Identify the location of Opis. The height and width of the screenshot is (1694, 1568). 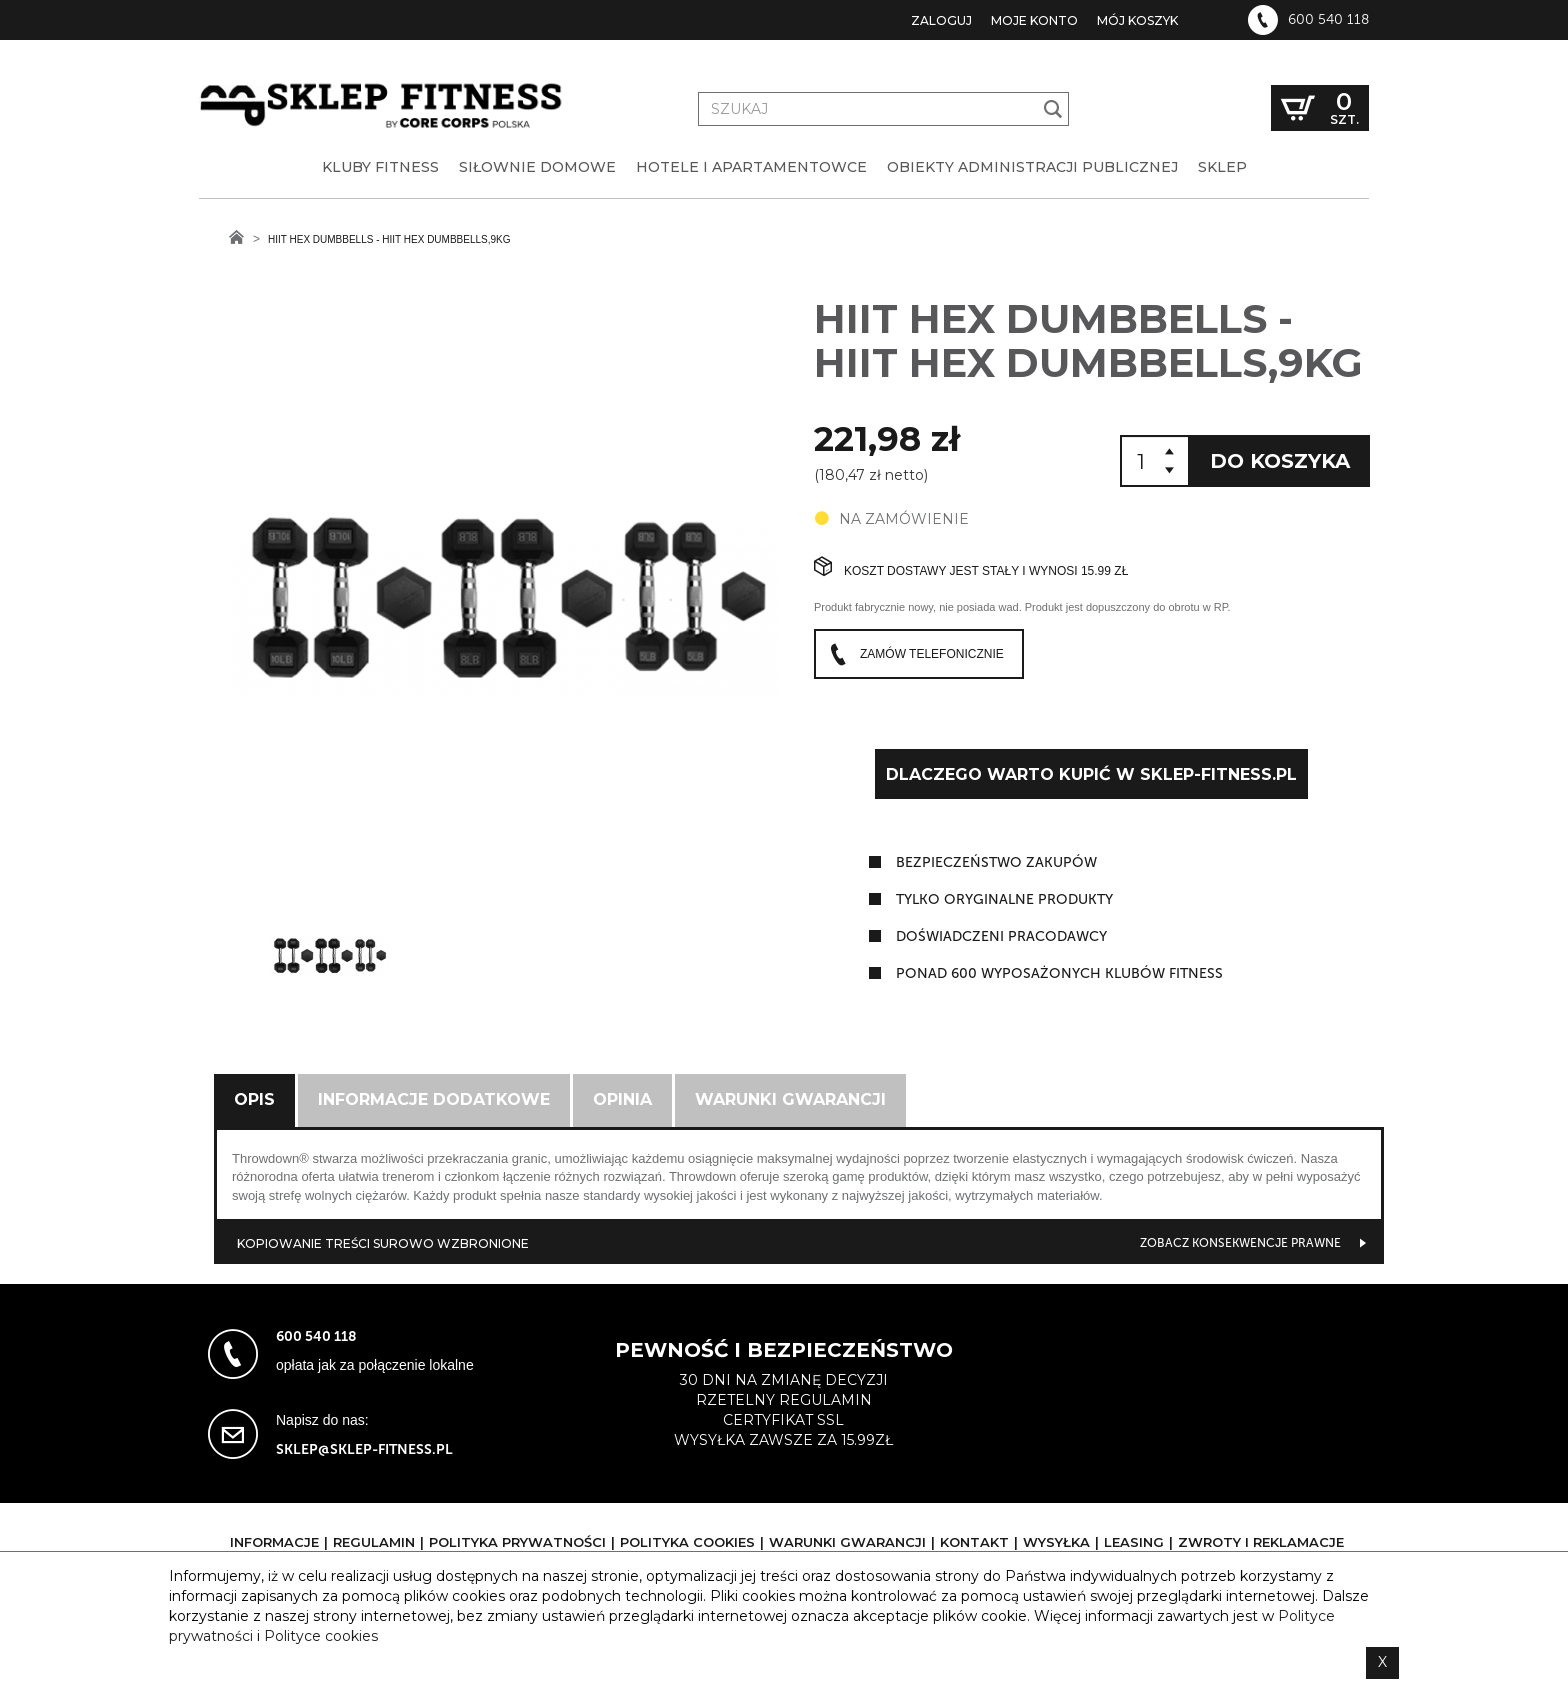
(254, 1099).